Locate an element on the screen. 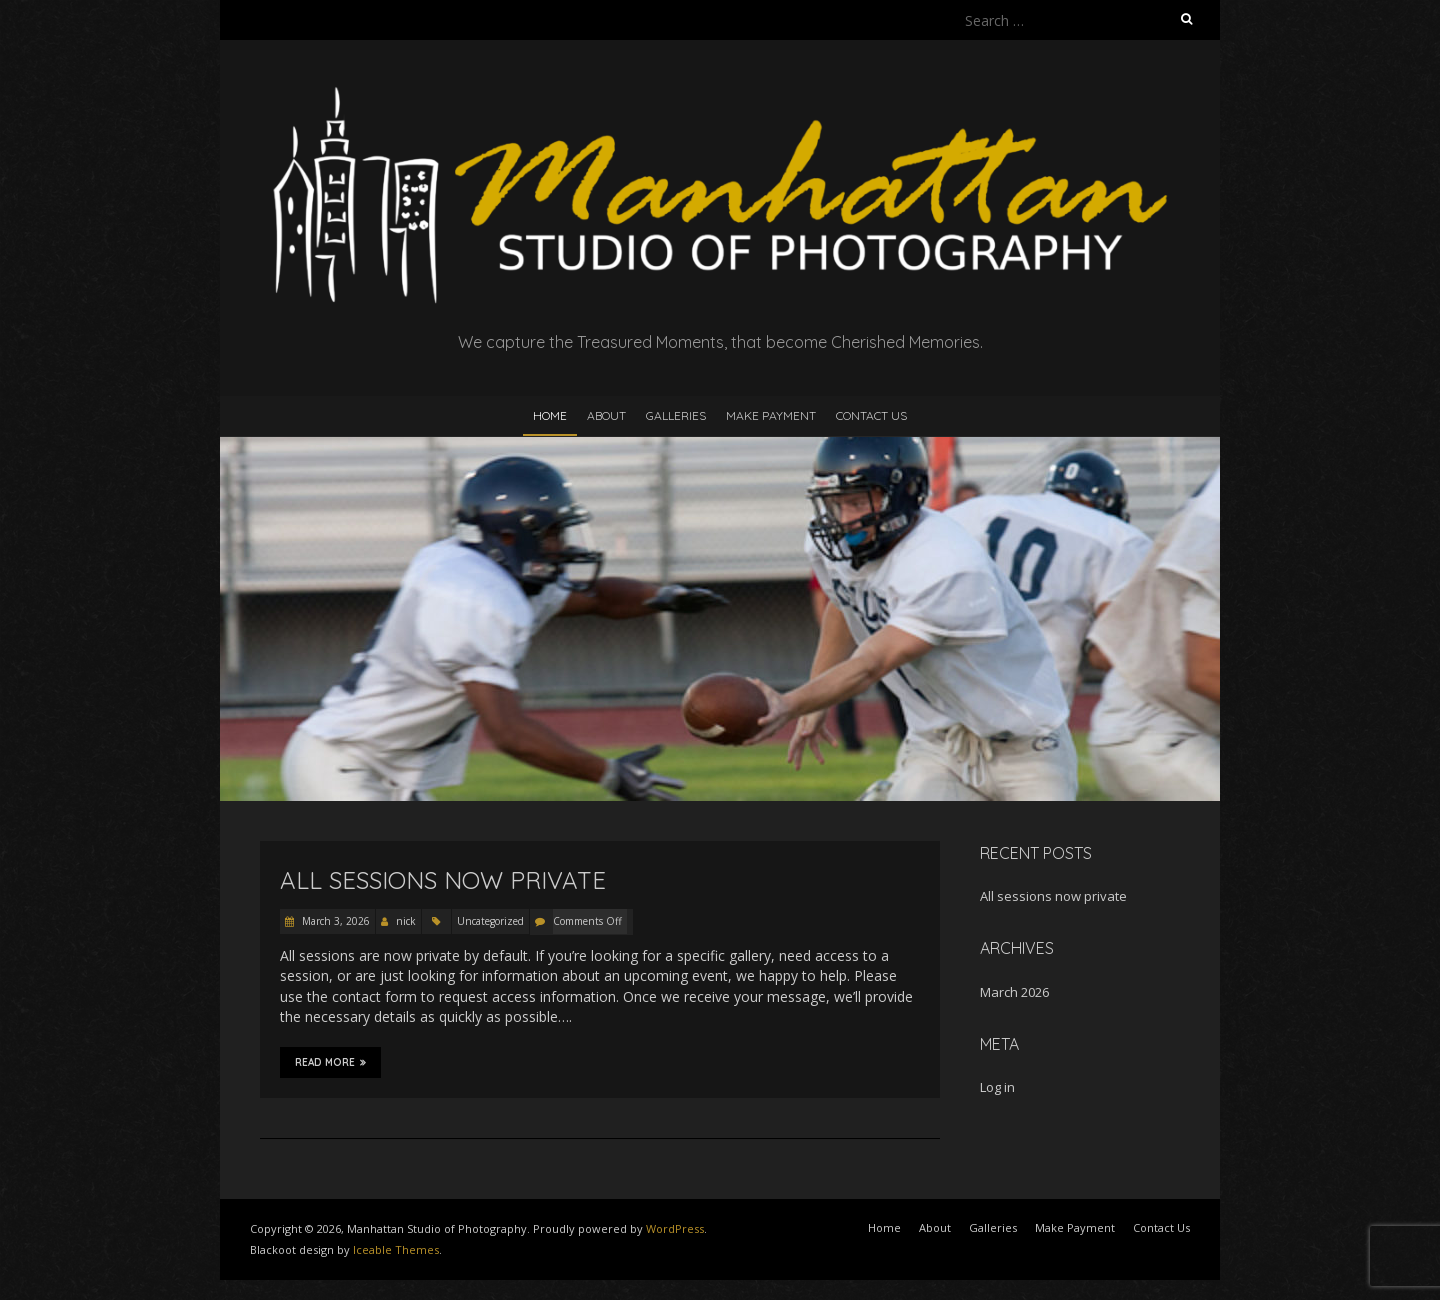 This screenshot has height=1300, width=1440. WordPress is located at coordinates (675, 1228).